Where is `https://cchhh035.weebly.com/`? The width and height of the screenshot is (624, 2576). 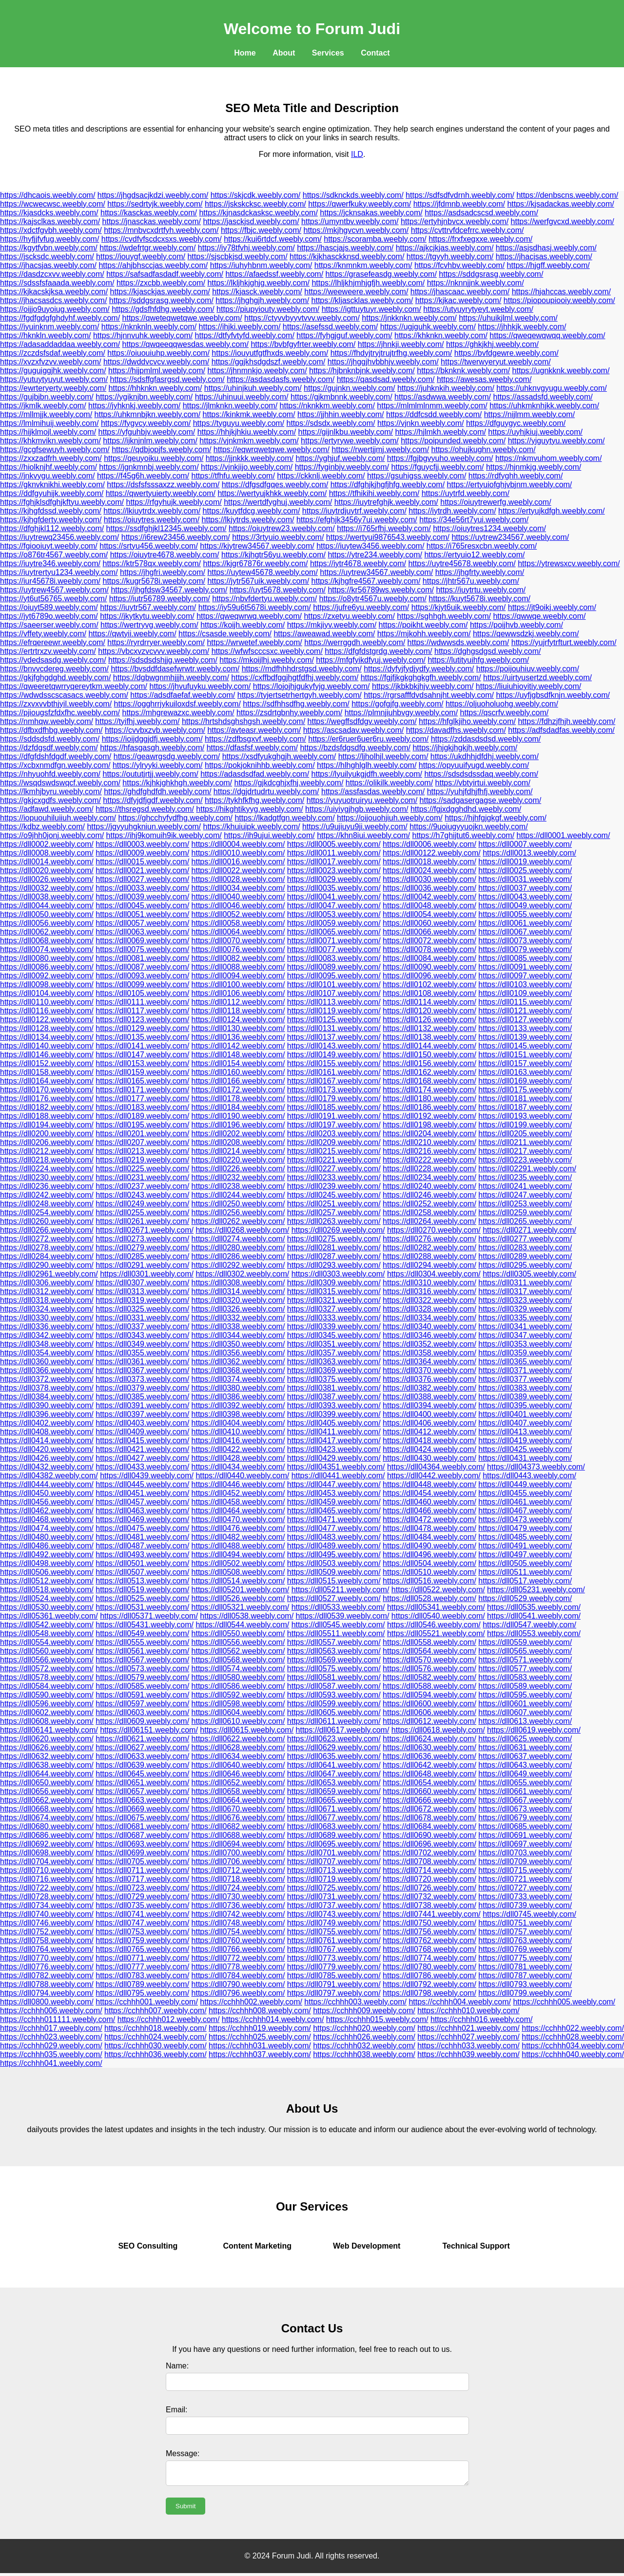
https://cchhh035.weebly.com/ is located at coordinates (51, 2054).